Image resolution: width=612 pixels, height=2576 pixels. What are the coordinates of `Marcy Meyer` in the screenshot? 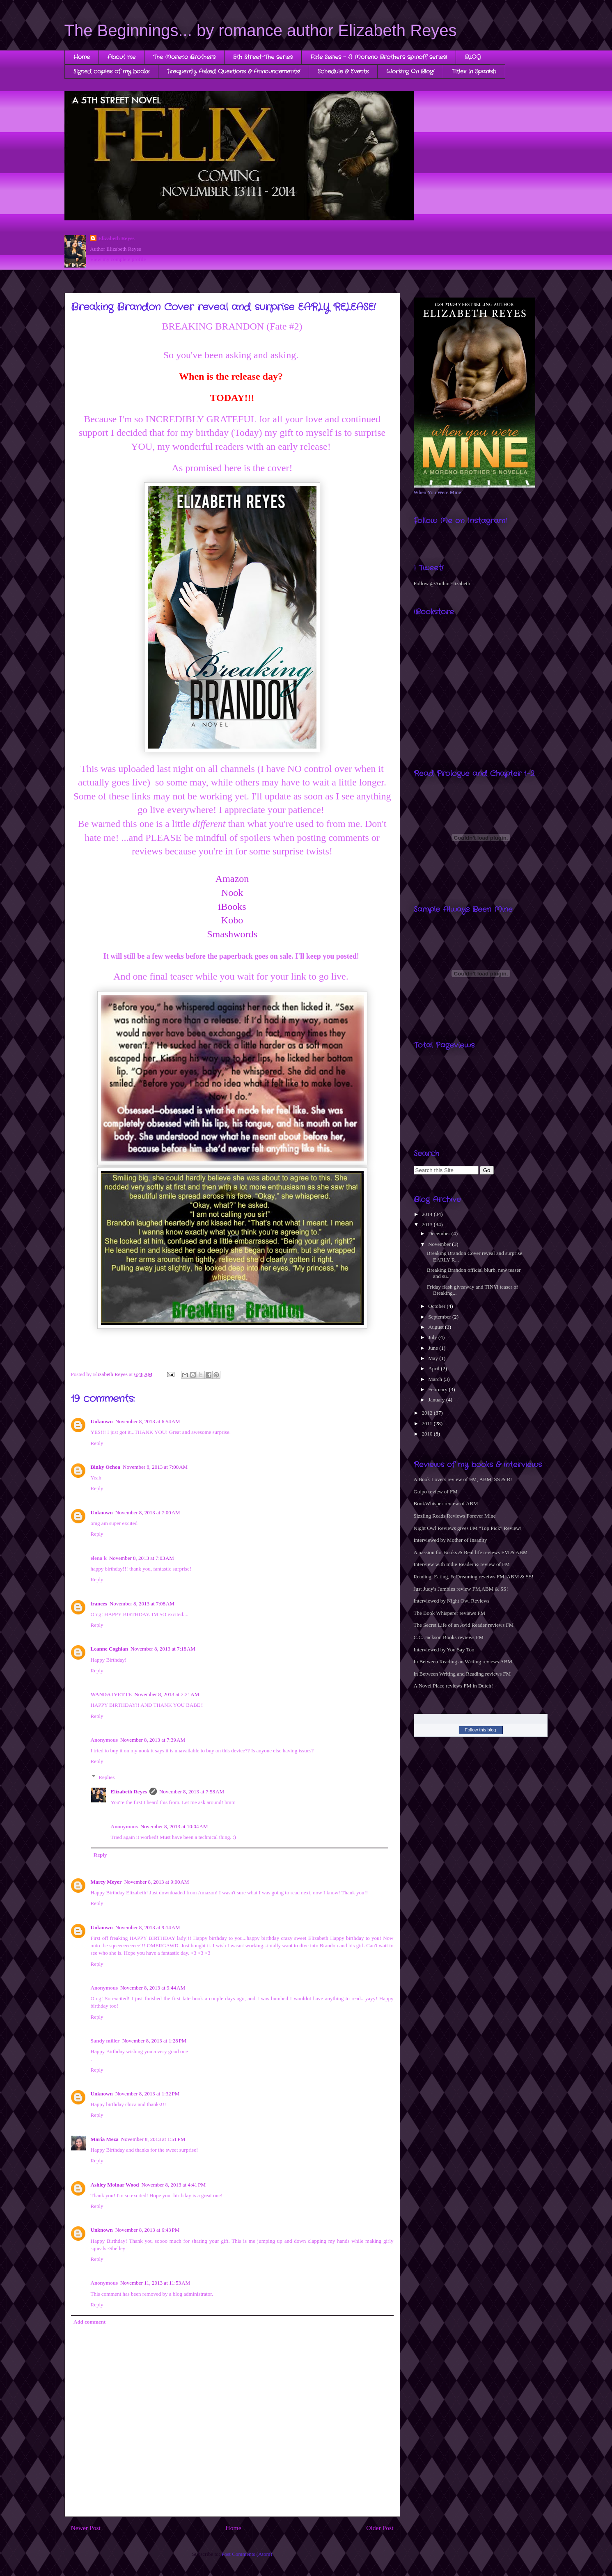 It's located at (106, 1882).